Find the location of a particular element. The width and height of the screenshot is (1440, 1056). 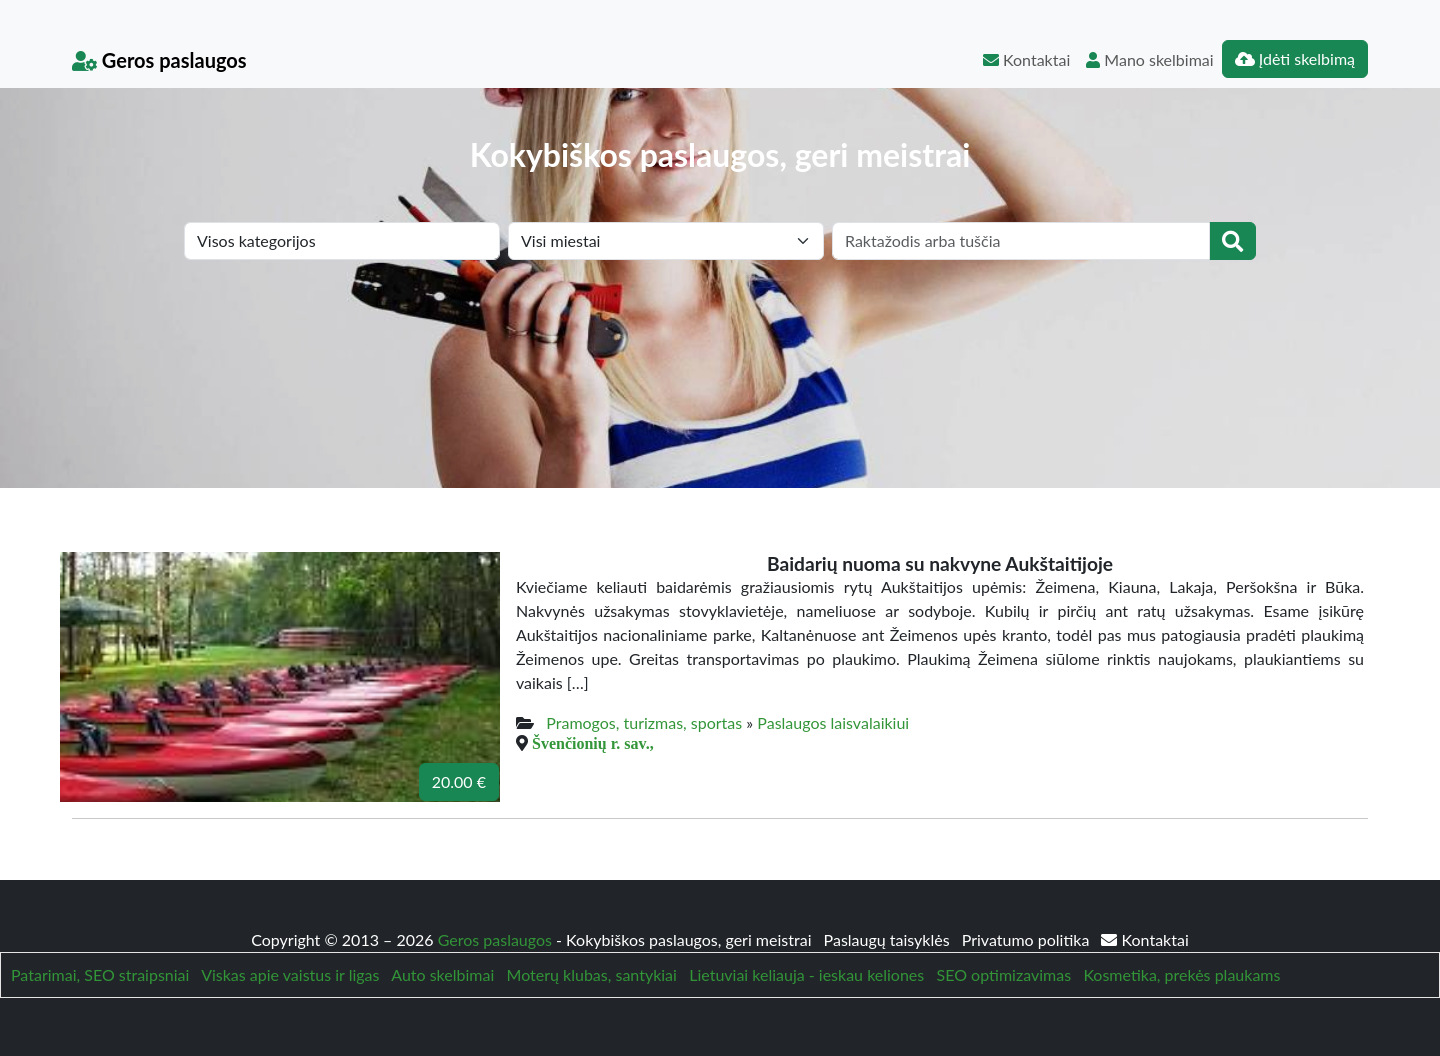

Įdėti skelbimą is located at coordinates (1295, 58).